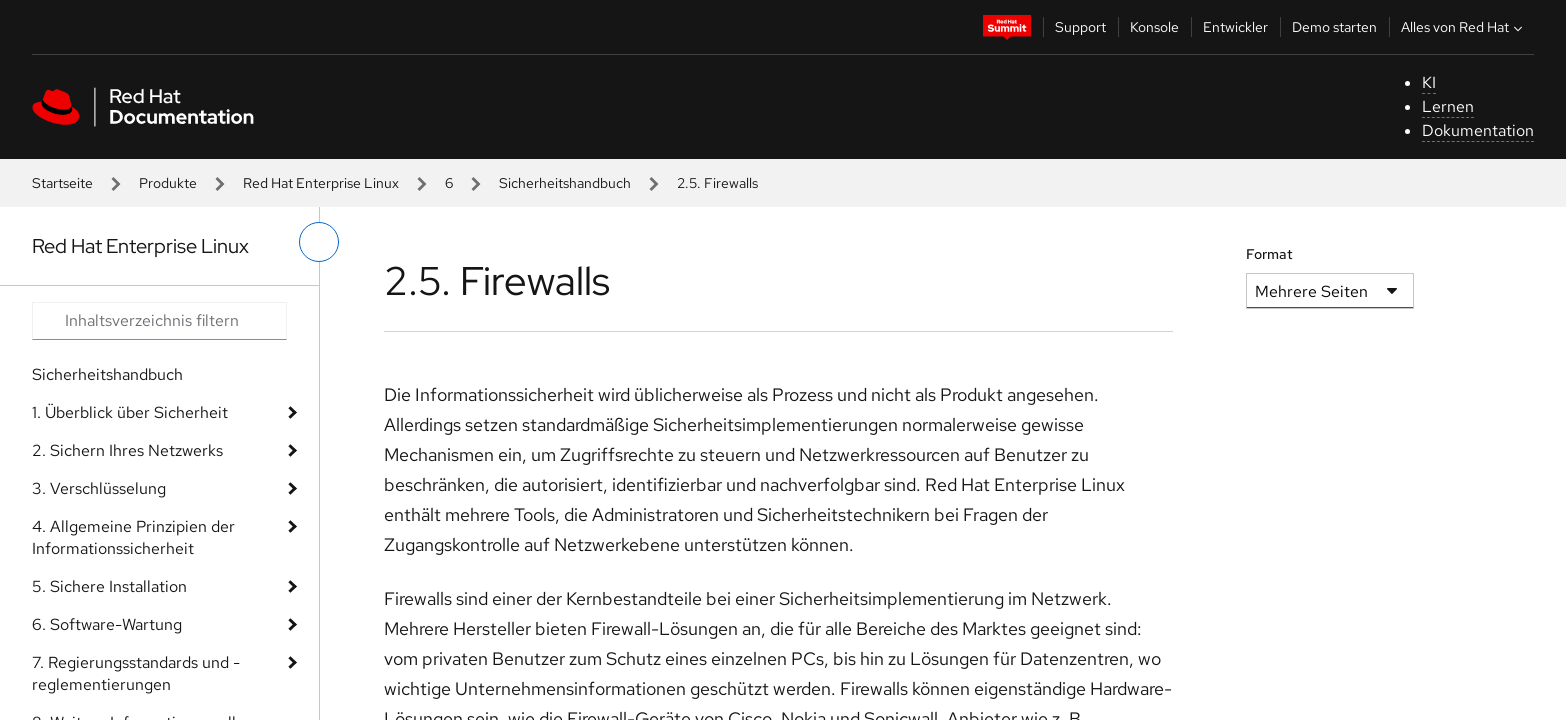 Image resolution: width=1566 pixels, height=720 pixels. I want to click on 6. Software-Wartung, so click(107, 624).